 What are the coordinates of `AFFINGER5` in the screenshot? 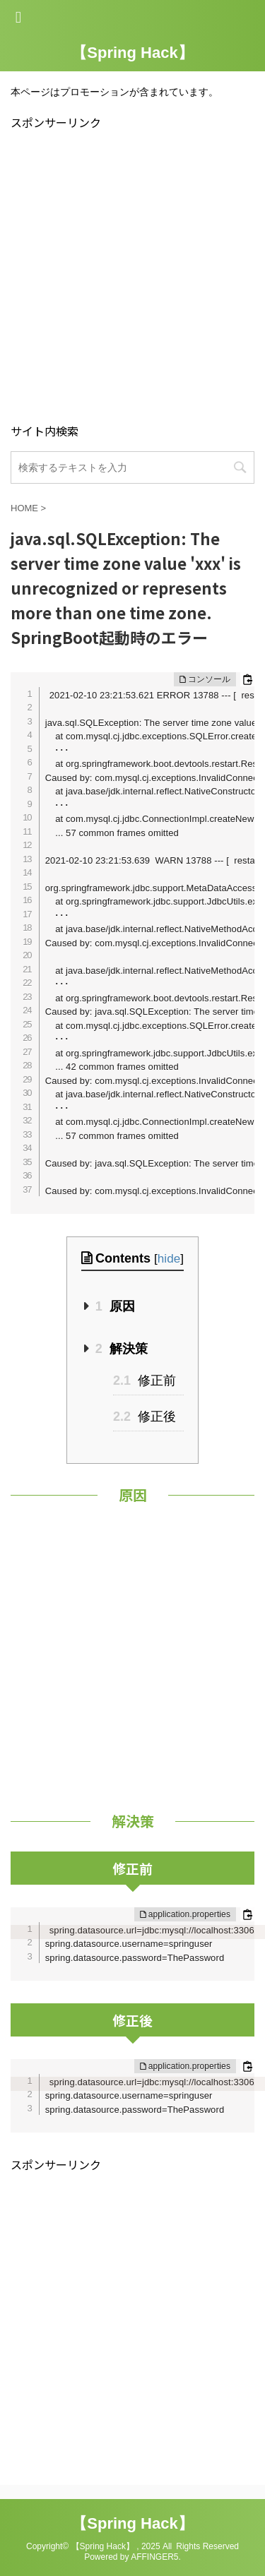 It's located at (154, 2557).